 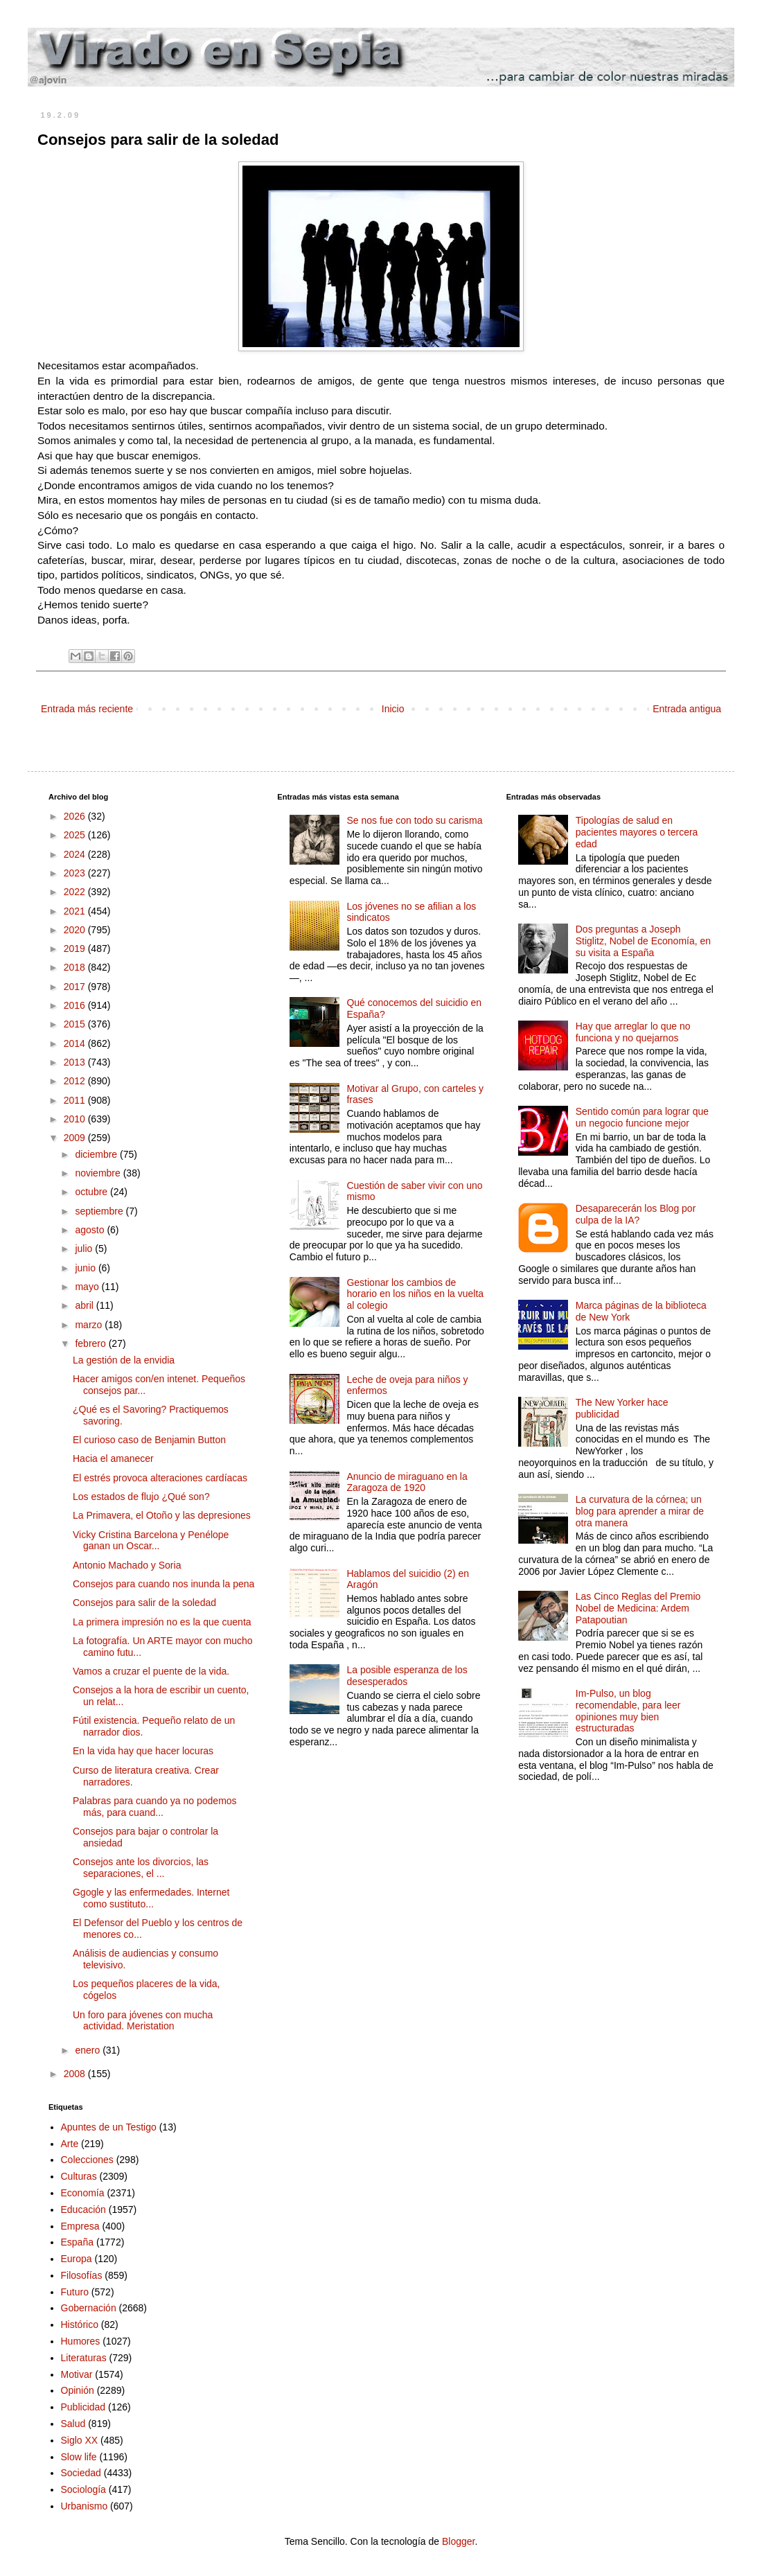 I want to click on Culturas, so click(x=79, y=2176).